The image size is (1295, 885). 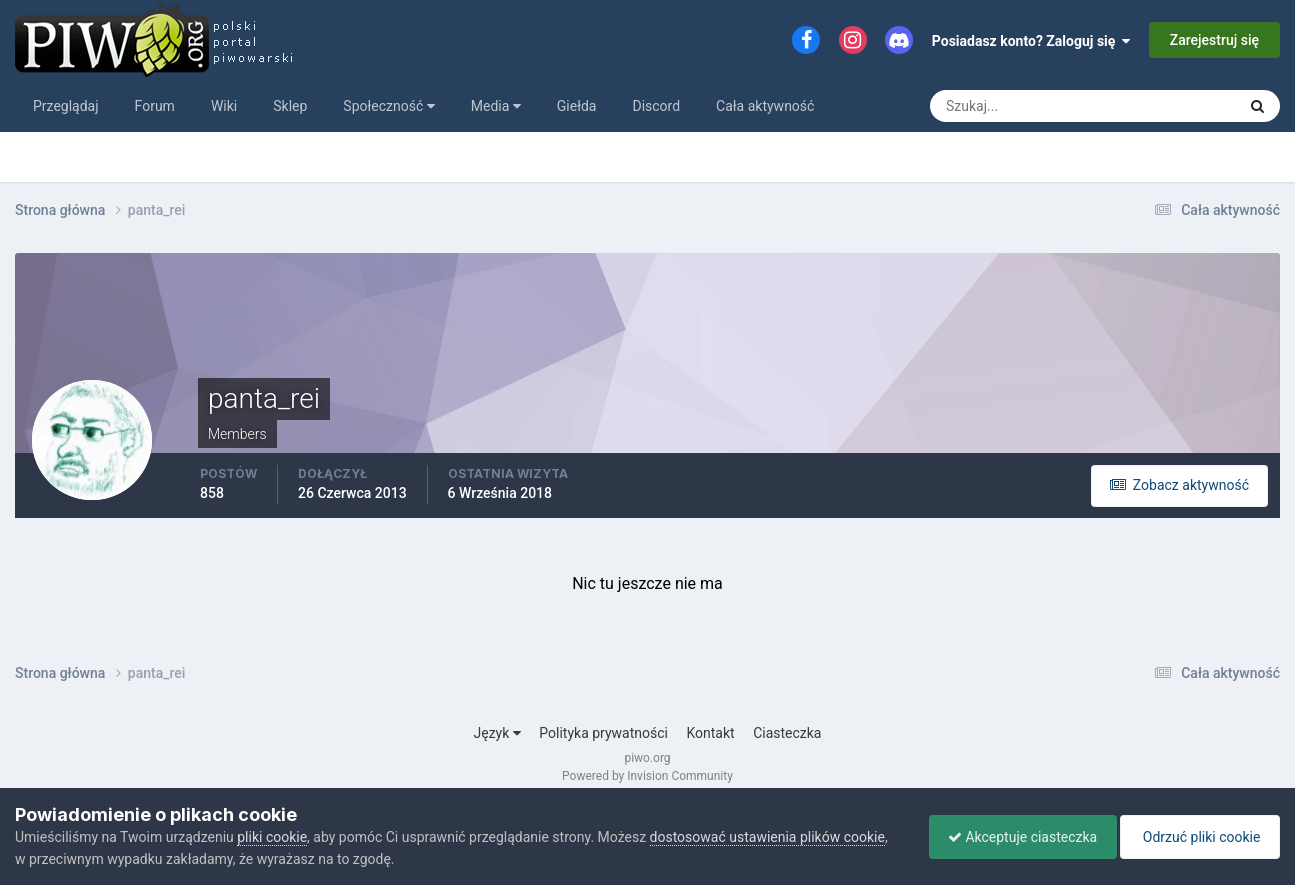 What do you see at coordinates (656, 106) in the screenshot?
I see `Discord` at bounding box center [656, 106].